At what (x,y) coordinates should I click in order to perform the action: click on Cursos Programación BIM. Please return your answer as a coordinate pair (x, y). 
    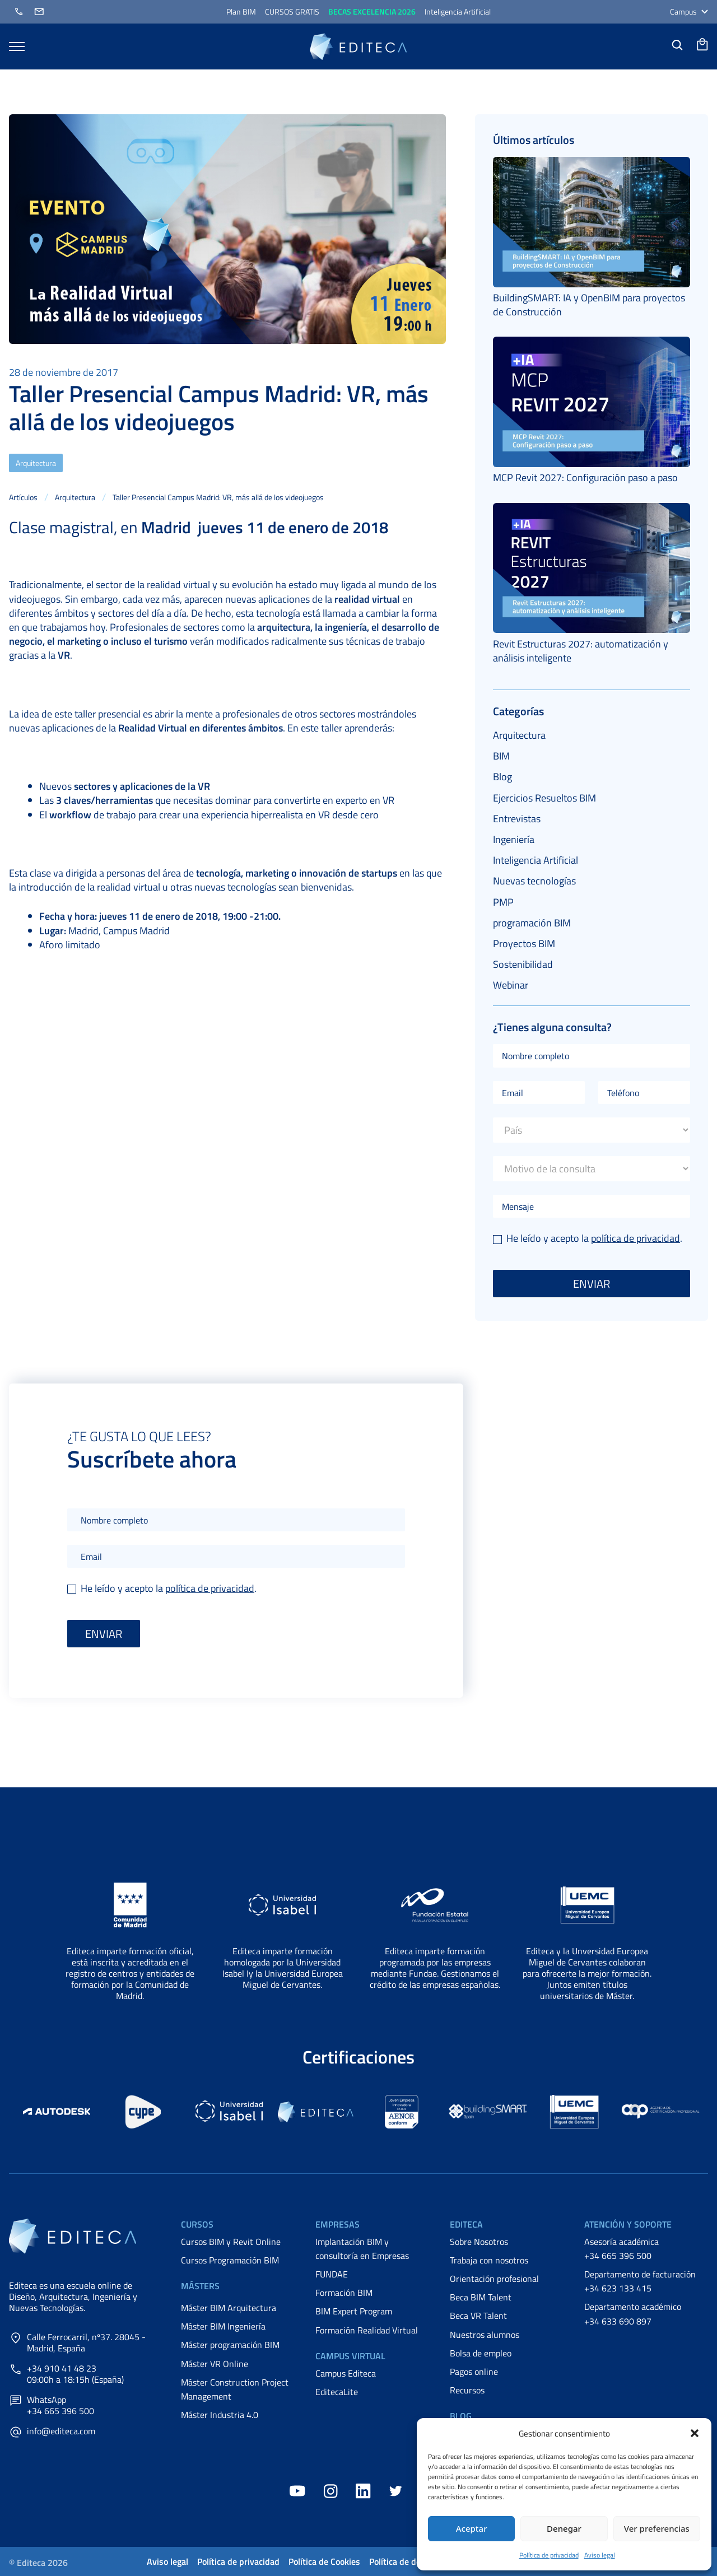
    Looking at the image, I should click on (230, 2260).